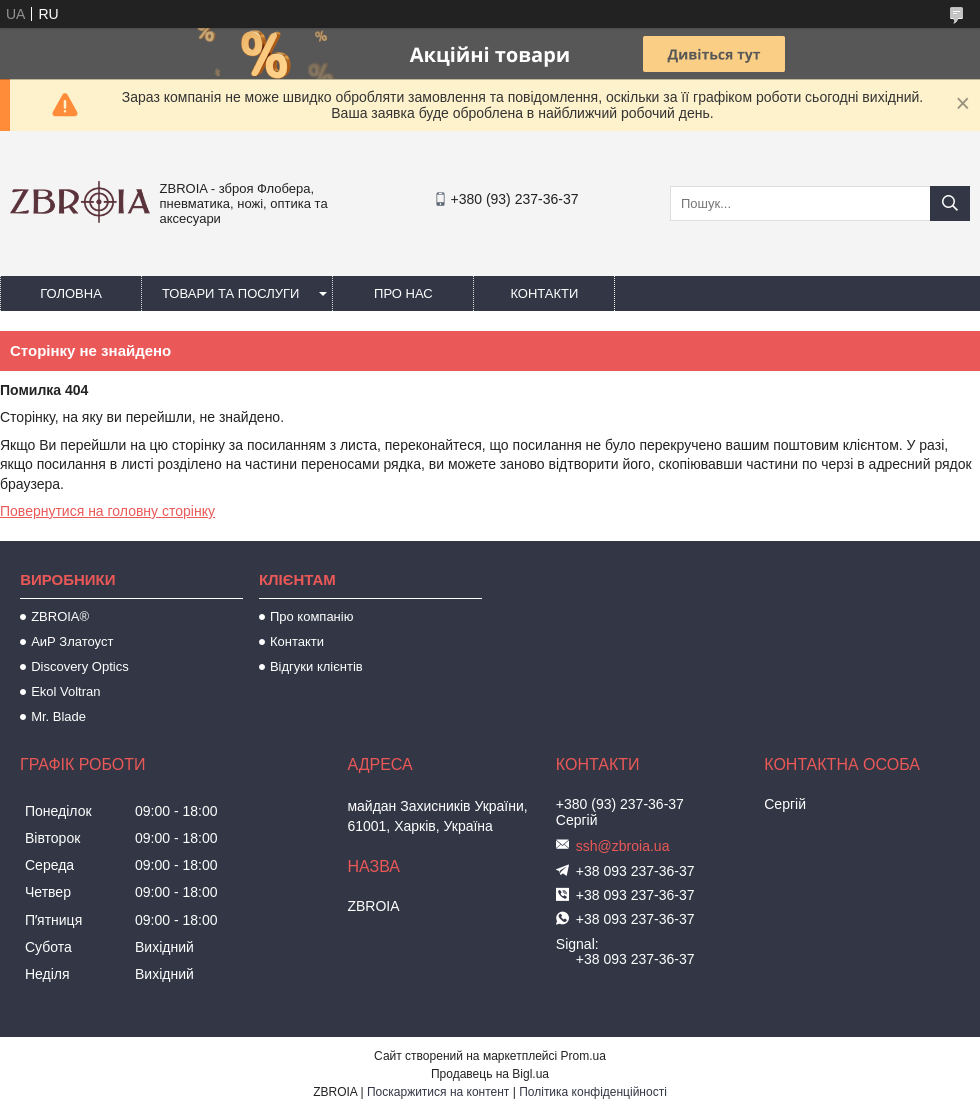 This screenshot has height=1111, width=980. Describe the element at coordinates (72, 641) in the screenshot. I see `АиР Златоуст` at that location.